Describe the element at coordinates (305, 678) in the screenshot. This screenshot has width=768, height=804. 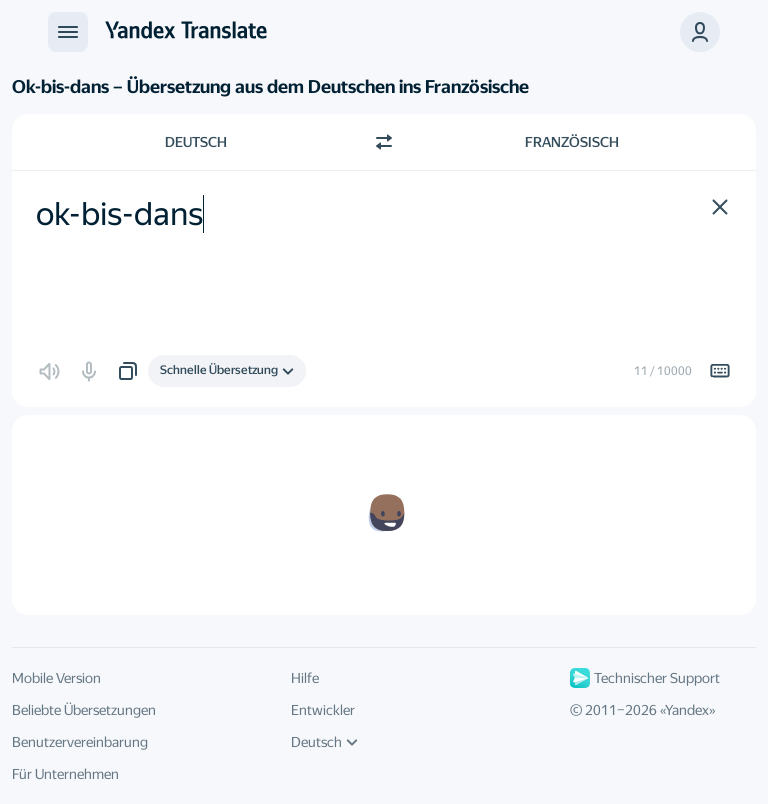
I see `Hilfe` at that location.